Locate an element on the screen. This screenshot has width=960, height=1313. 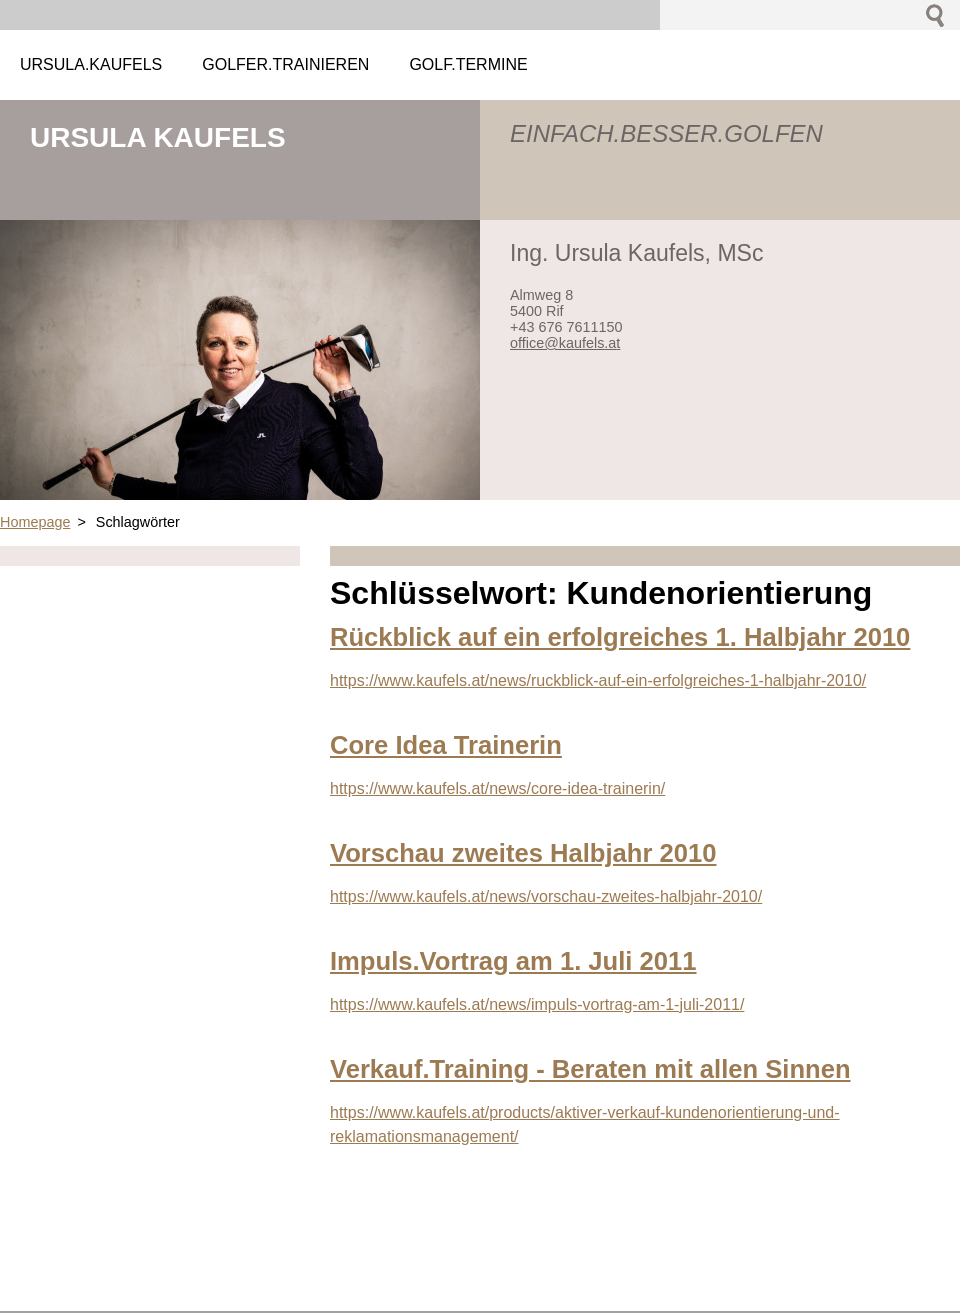
Verkauf.Training - Beraten mit allen Sinnen is located at coordinates (590, 1069).